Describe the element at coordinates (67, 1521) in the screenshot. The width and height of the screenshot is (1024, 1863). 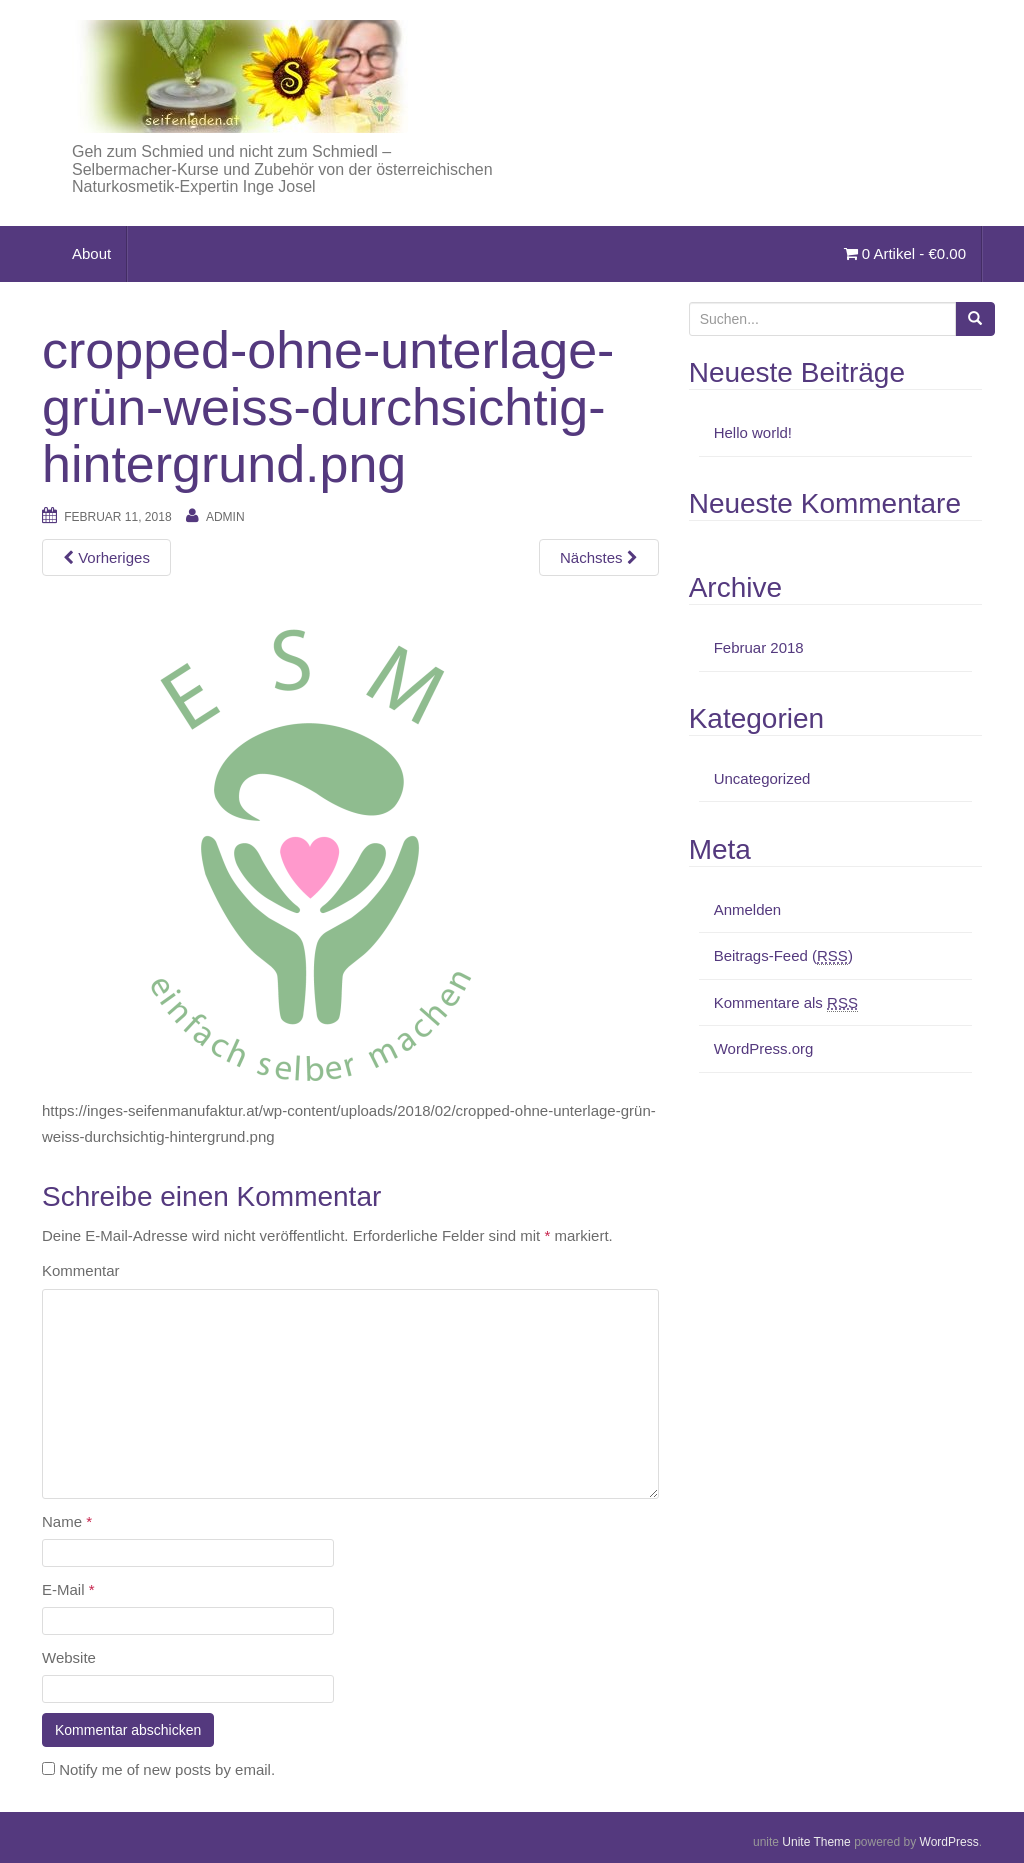
I see `Name` at that location.